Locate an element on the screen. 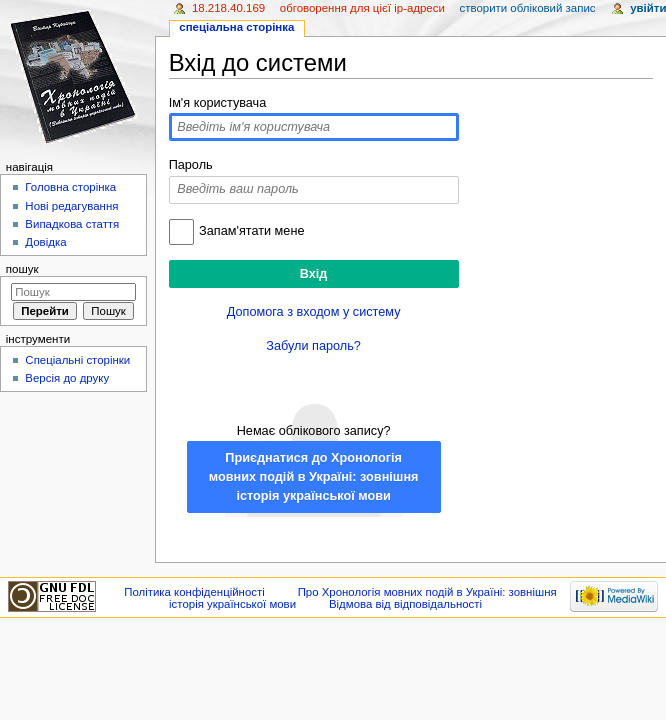 The width and height of the screenshot is (666, 720). Спеціальна сторінка is located at coordinates (236, 27).